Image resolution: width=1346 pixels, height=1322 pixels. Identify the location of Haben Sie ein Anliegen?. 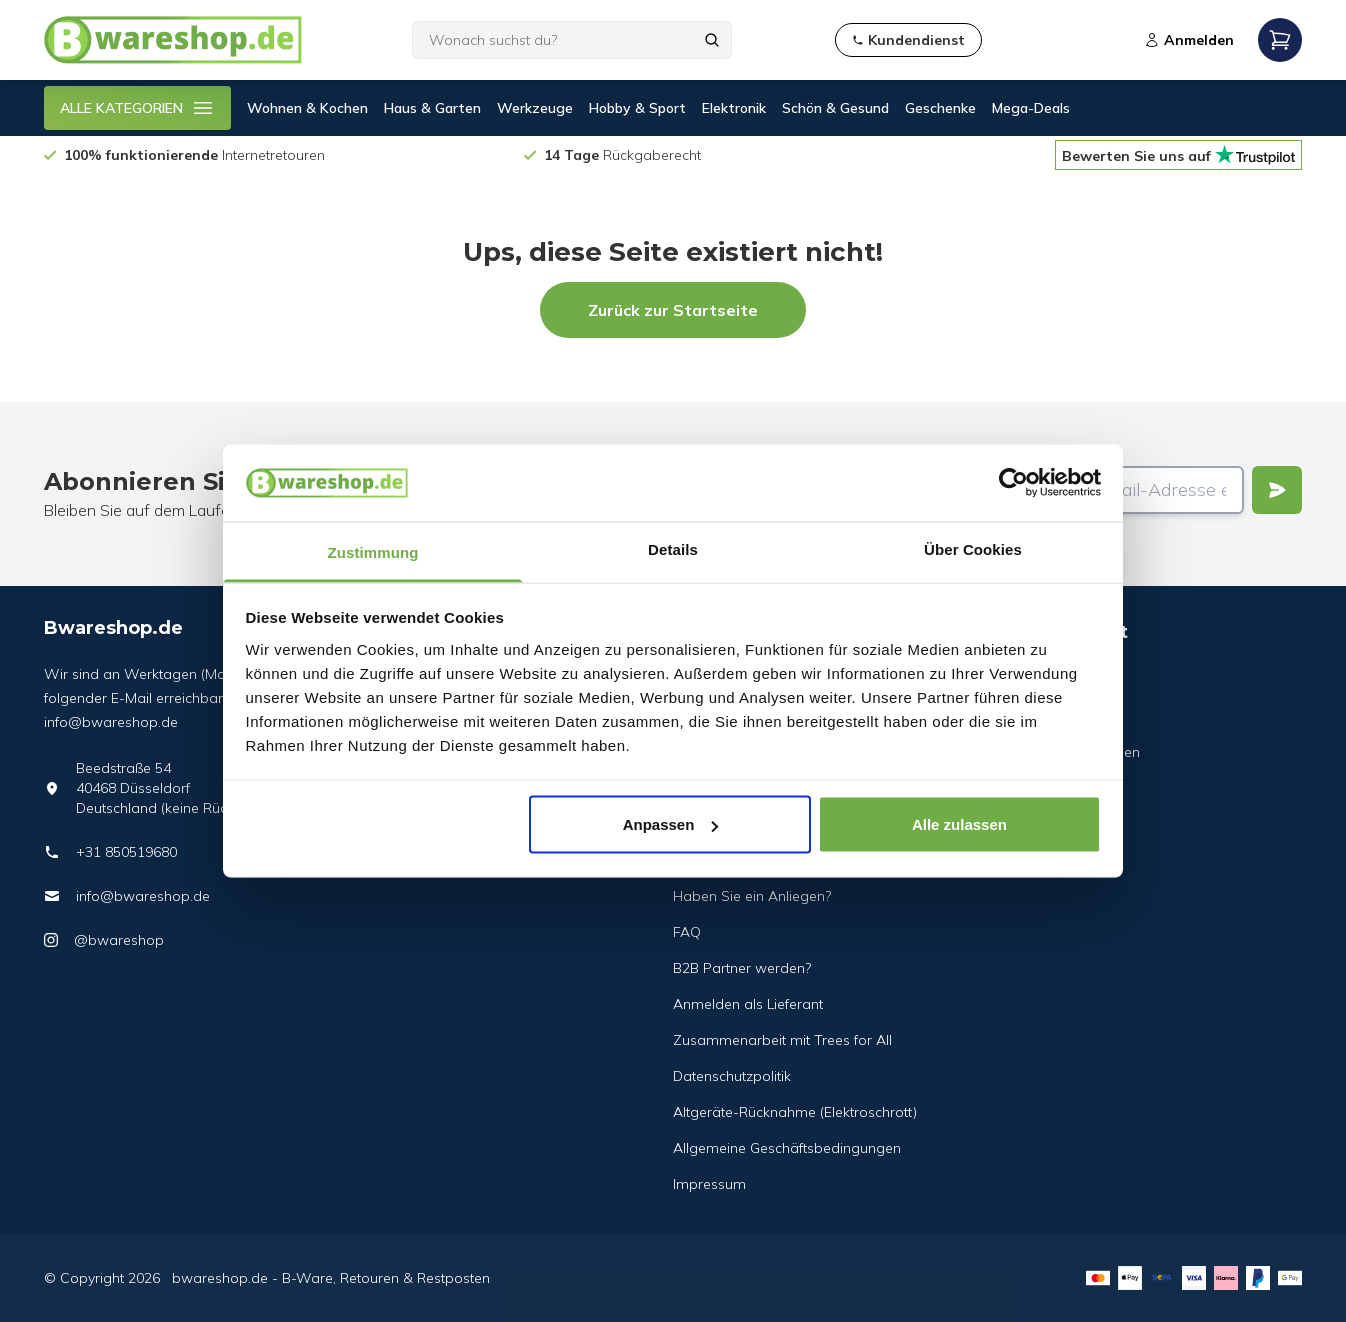
(752, 896).